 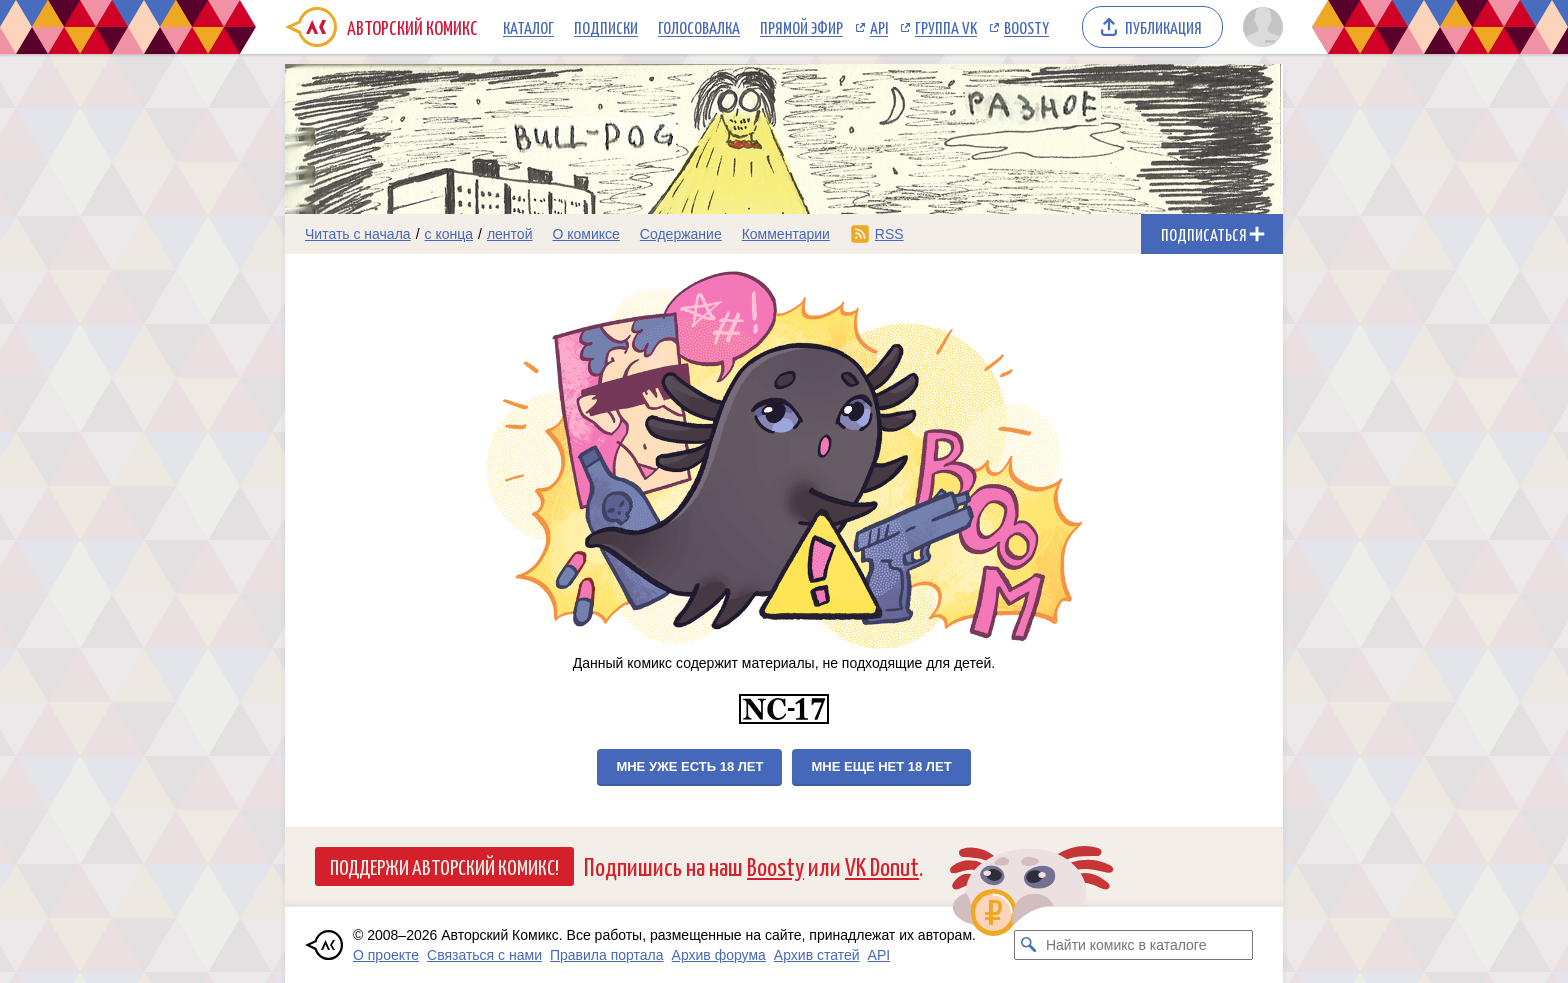 I want to click on Подписки, so click(x=606, y=27).